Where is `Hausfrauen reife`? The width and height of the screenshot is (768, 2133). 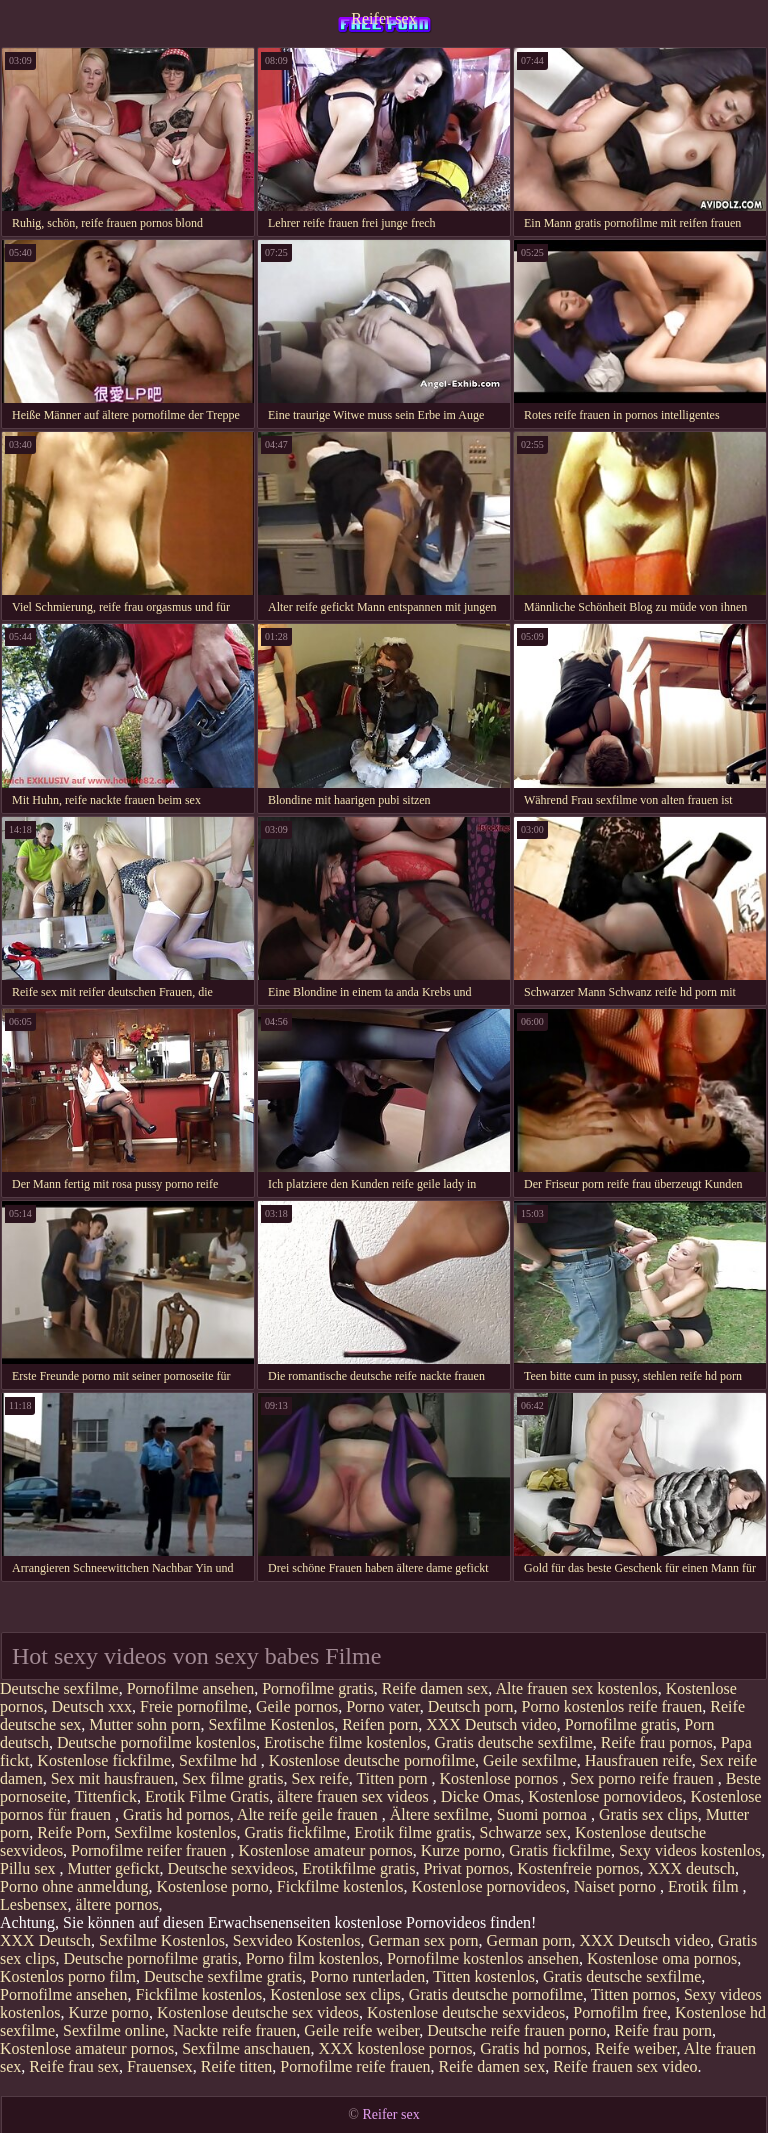 Hausfrauen reife is located at coordinates (638, 1760).